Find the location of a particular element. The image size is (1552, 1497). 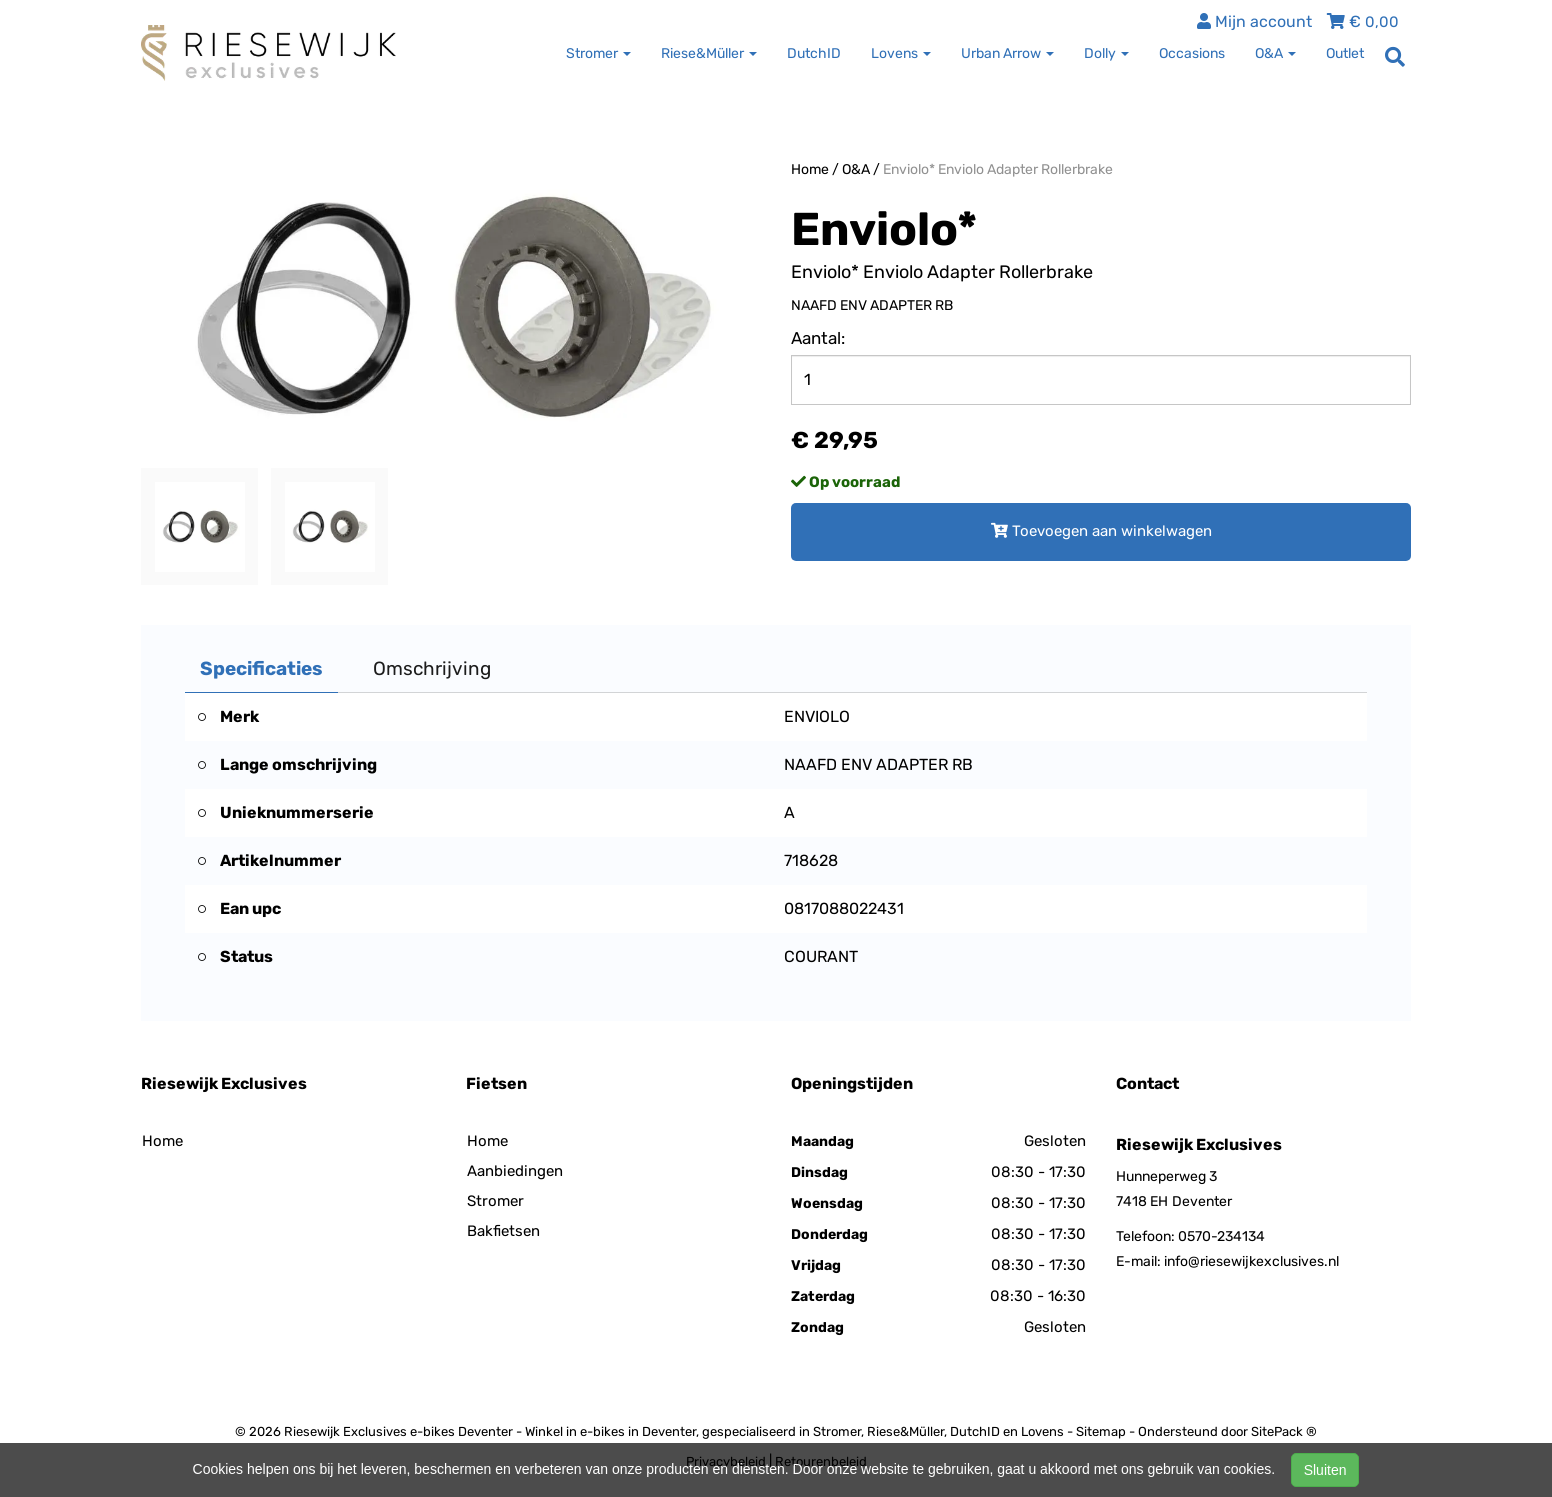

Mijn account is located at coordinates (1254, 21).